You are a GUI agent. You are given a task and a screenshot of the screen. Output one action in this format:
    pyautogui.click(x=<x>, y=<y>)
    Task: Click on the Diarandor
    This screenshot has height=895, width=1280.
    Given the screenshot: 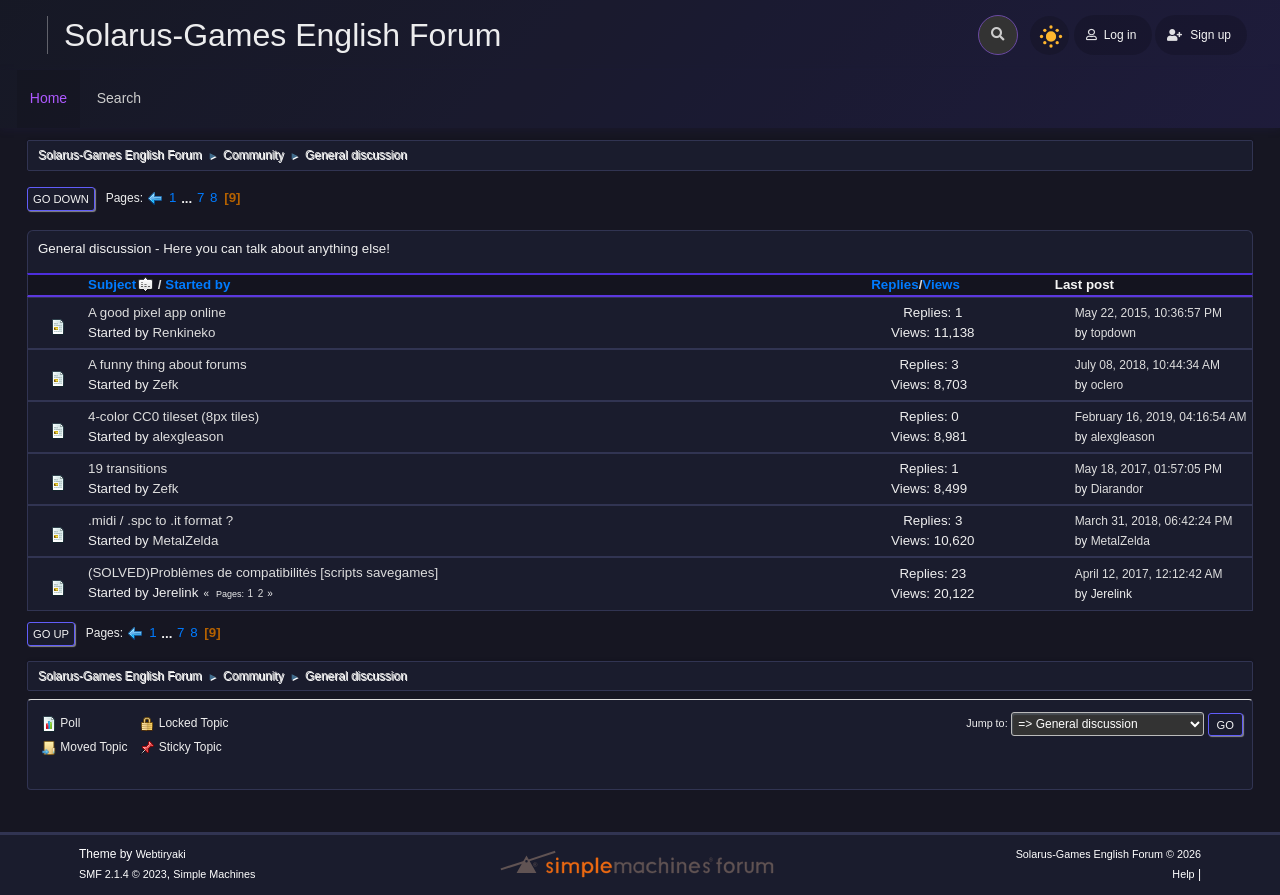 What is the action you would take?
    pyautogui.click(x=1117, y=489)
    